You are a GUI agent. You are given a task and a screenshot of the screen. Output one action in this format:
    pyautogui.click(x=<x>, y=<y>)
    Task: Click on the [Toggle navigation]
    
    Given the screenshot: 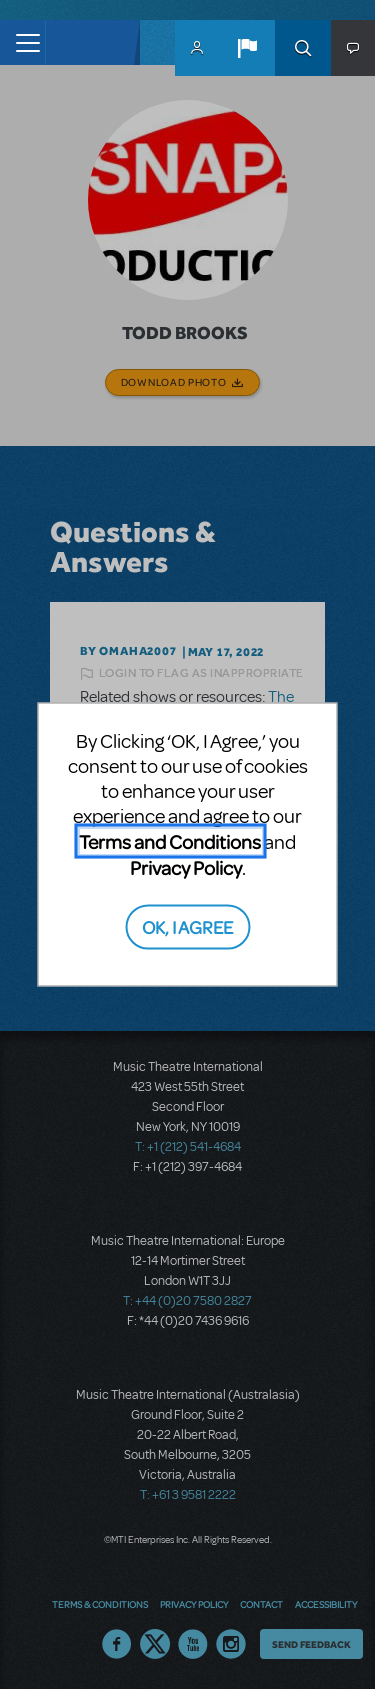 What is the action you would take?
    pyautogui.click(x=22, y=42)
    